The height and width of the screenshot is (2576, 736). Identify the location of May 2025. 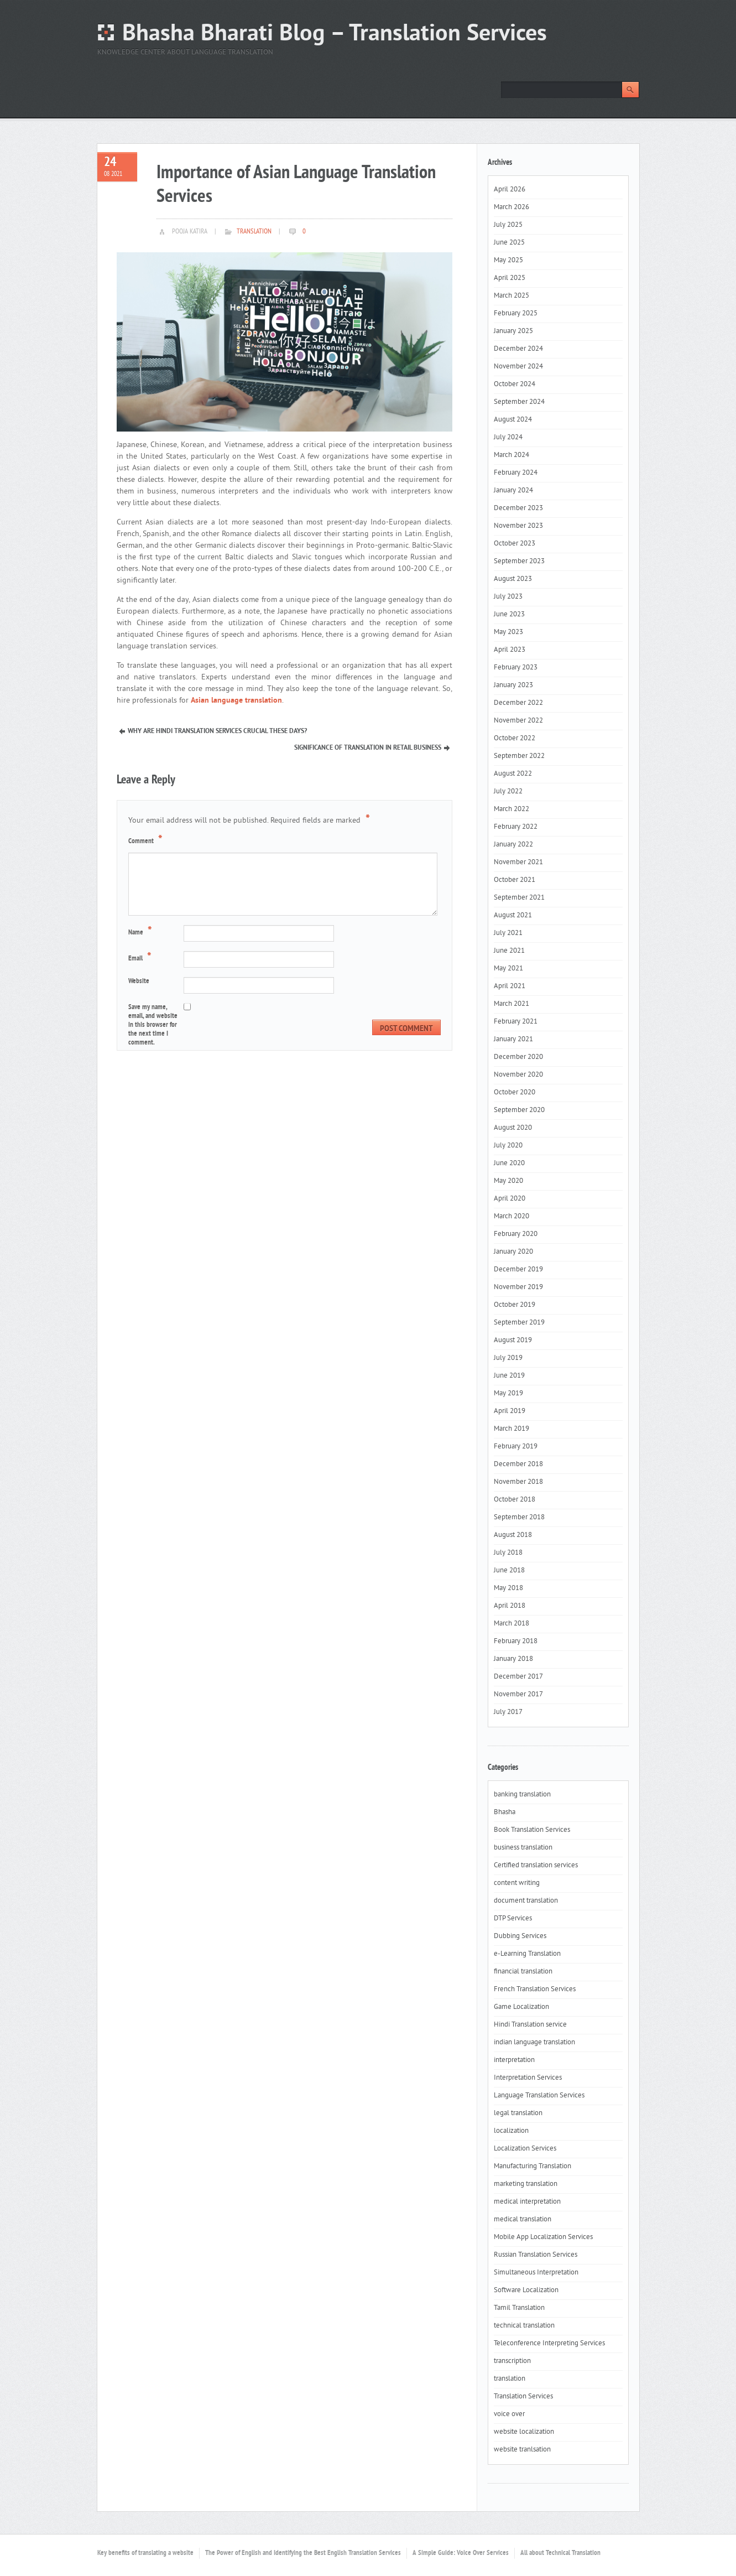
(508, 260).